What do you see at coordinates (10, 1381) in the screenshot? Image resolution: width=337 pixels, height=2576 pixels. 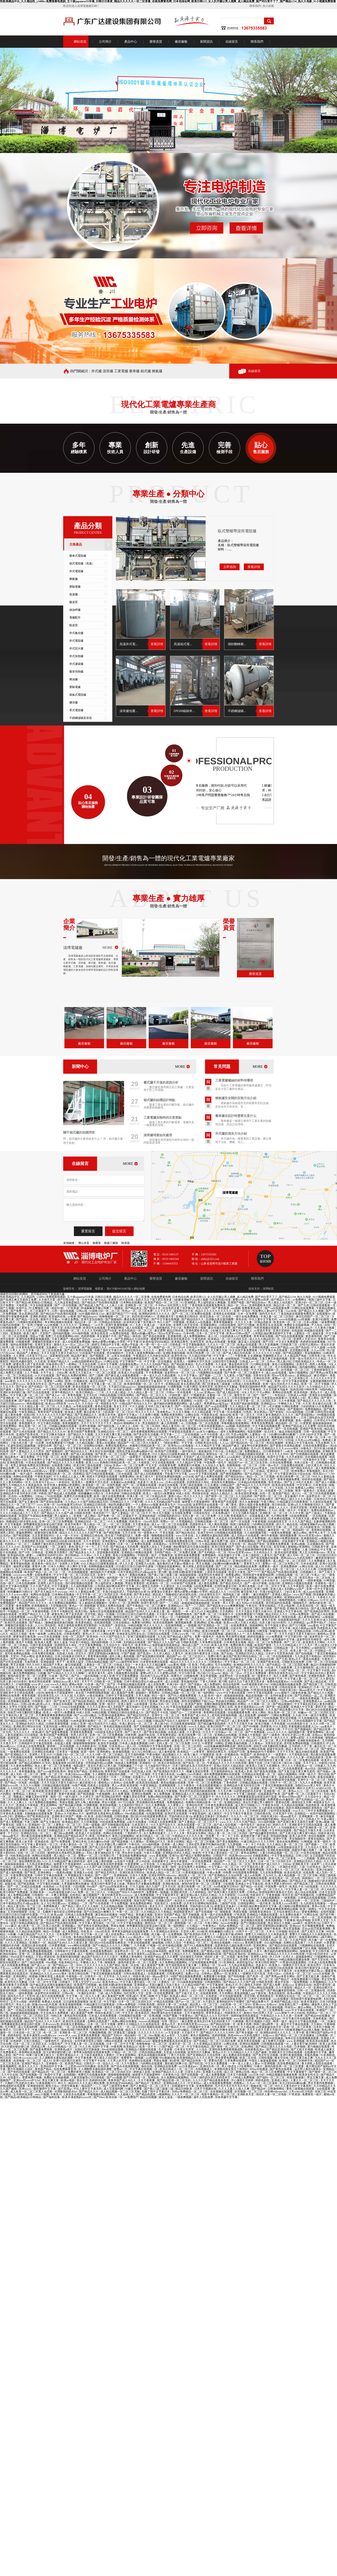 I see `aaaa黄色` at bounding box center [10, 1381].